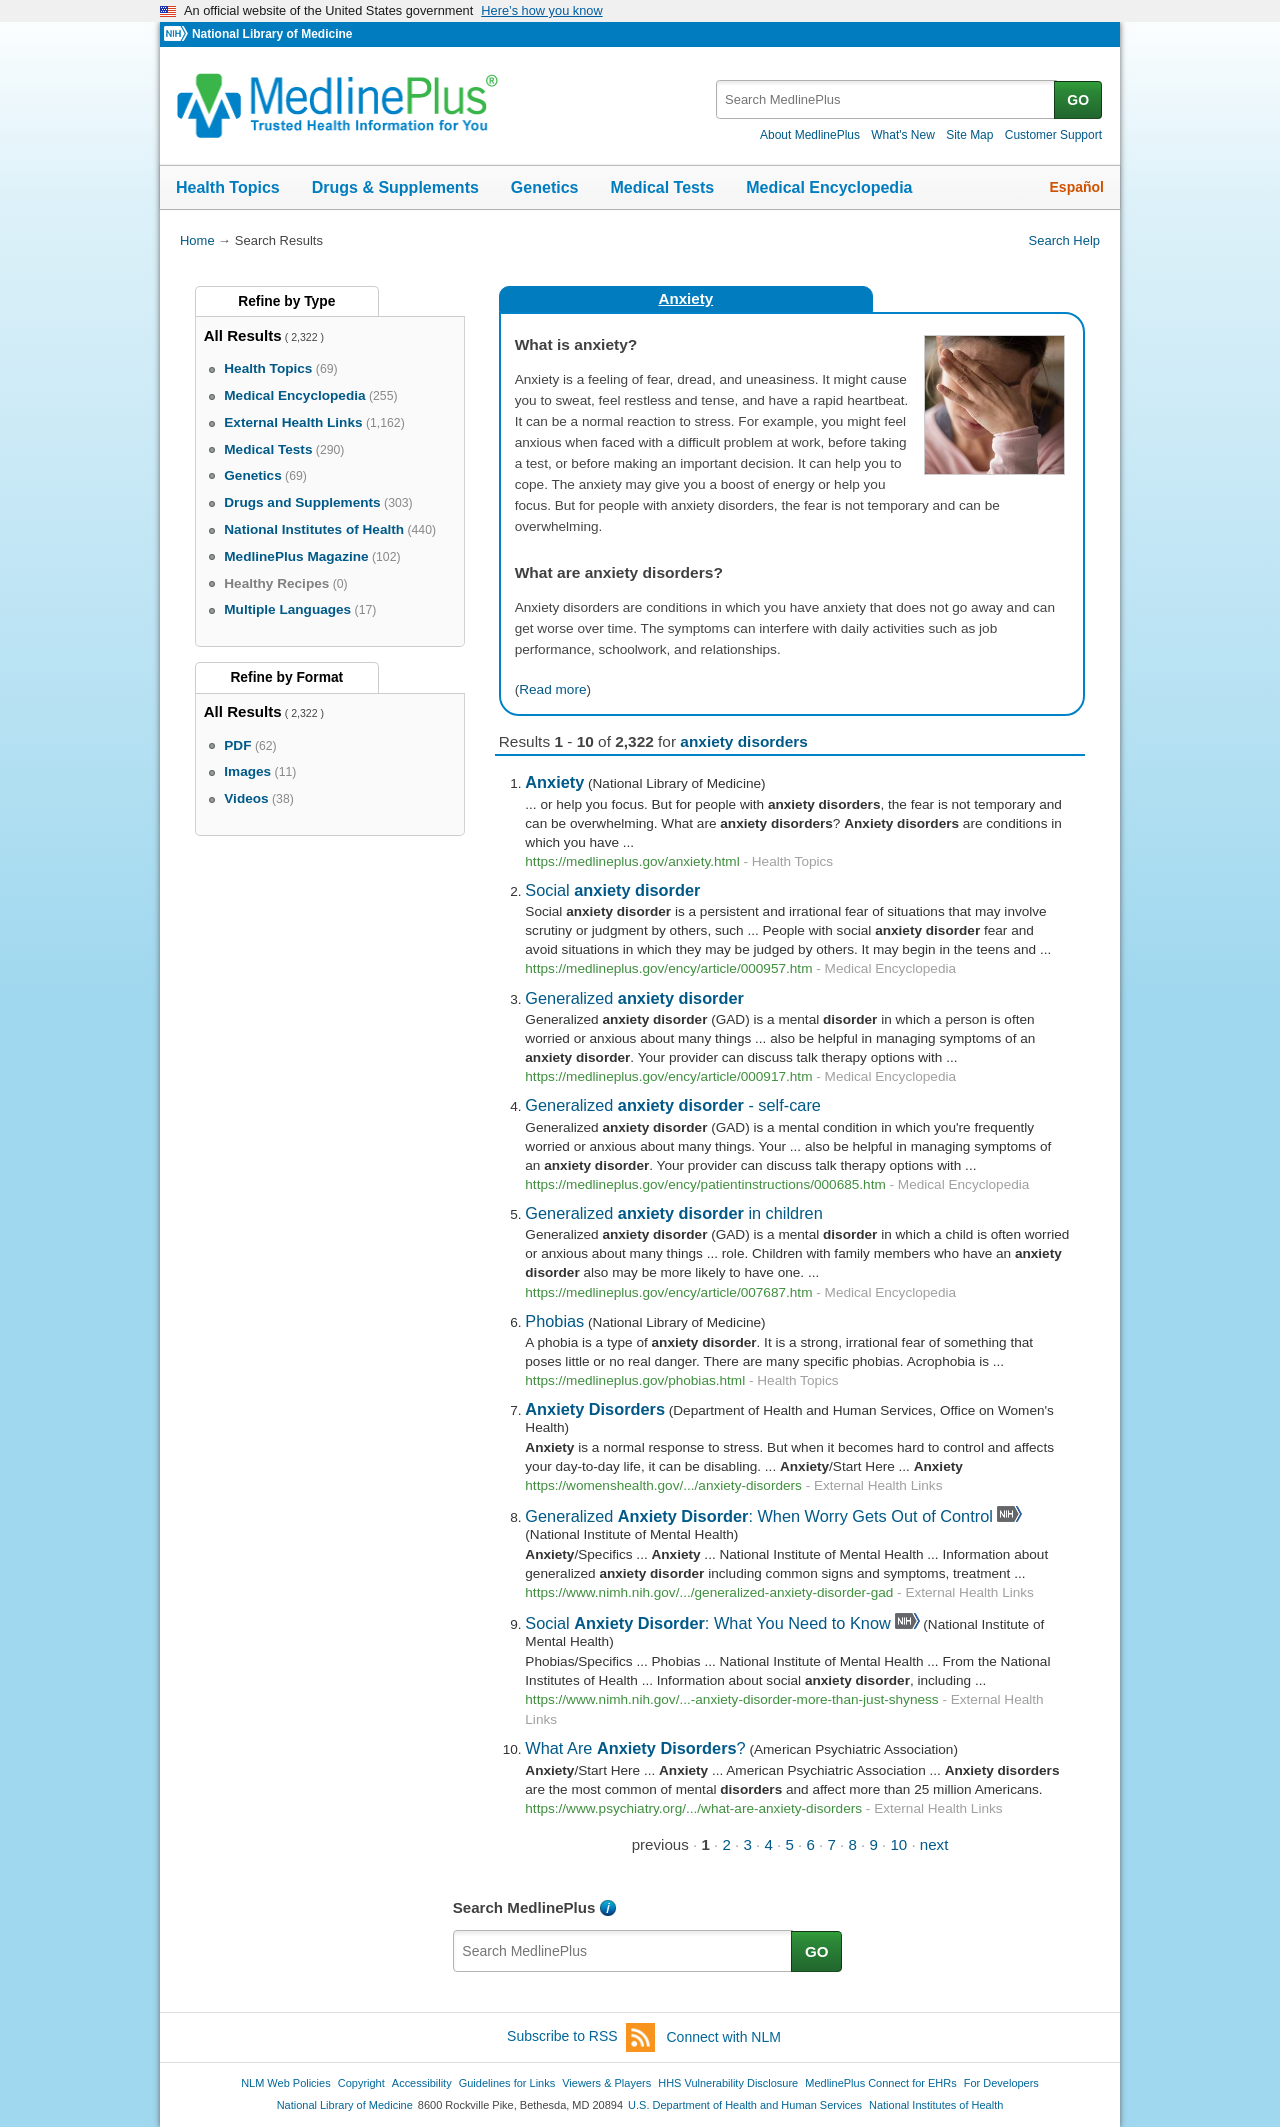  What do you see at coordinates (673, 1213) in the screenshot?
I see `Generalized in children` at bounding box center [673, 1213].